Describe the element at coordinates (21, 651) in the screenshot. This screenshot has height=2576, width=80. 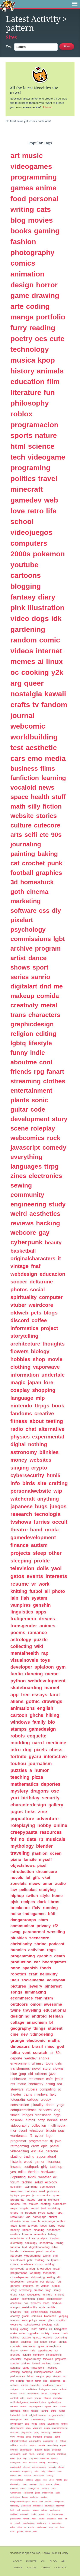
I see `videos` at that location.